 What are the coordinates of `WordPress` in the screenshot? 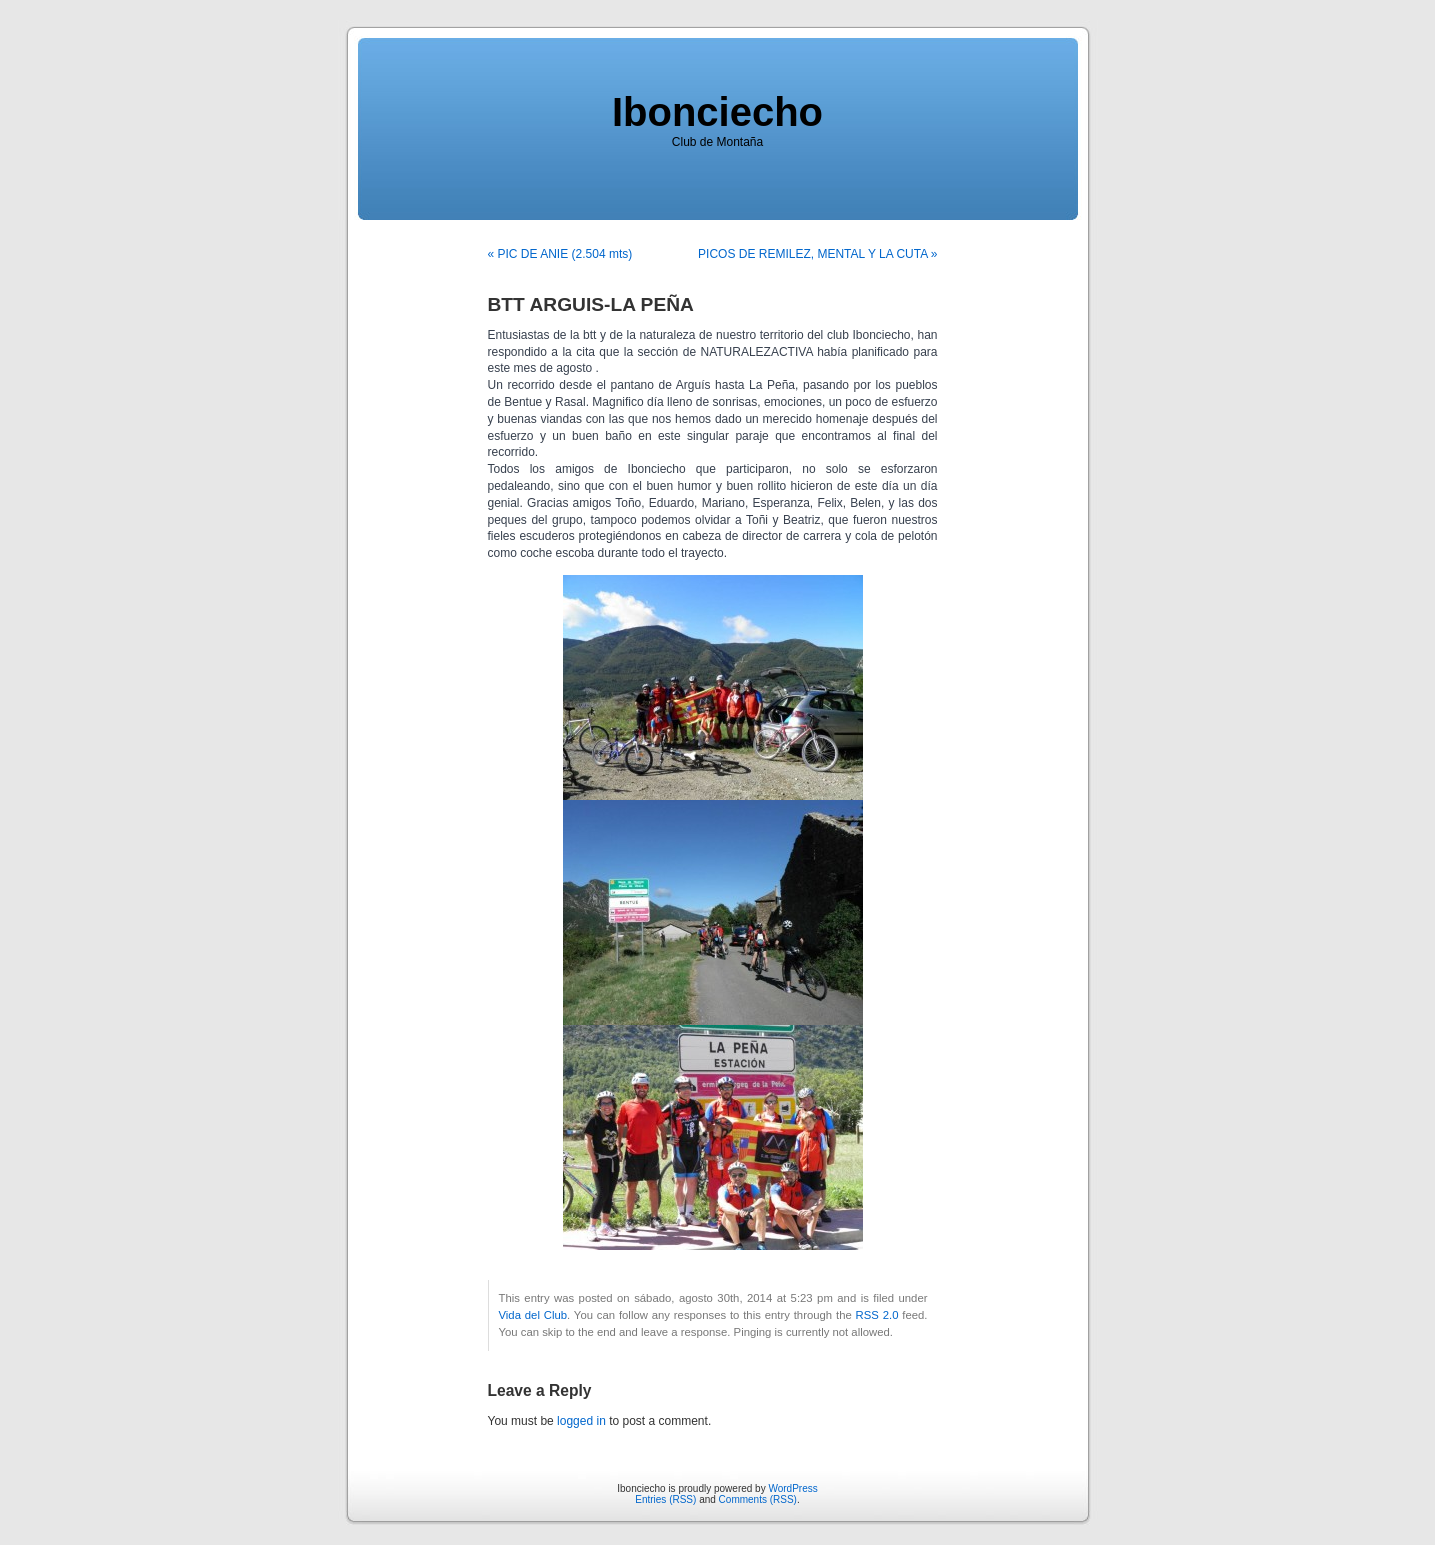 It's located at (792, 1488).